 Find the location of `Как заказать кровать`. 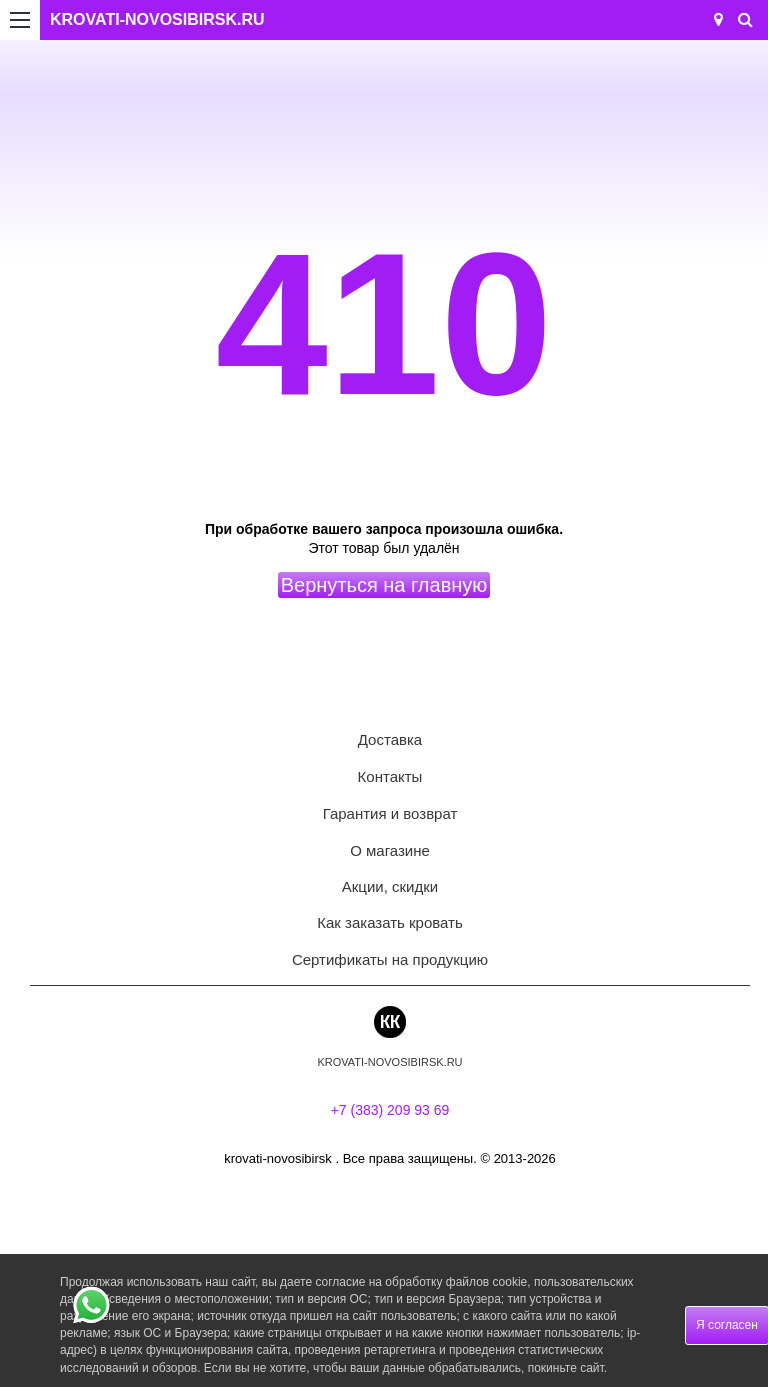

Как заказать кровать is located at coordinates (390, 922).